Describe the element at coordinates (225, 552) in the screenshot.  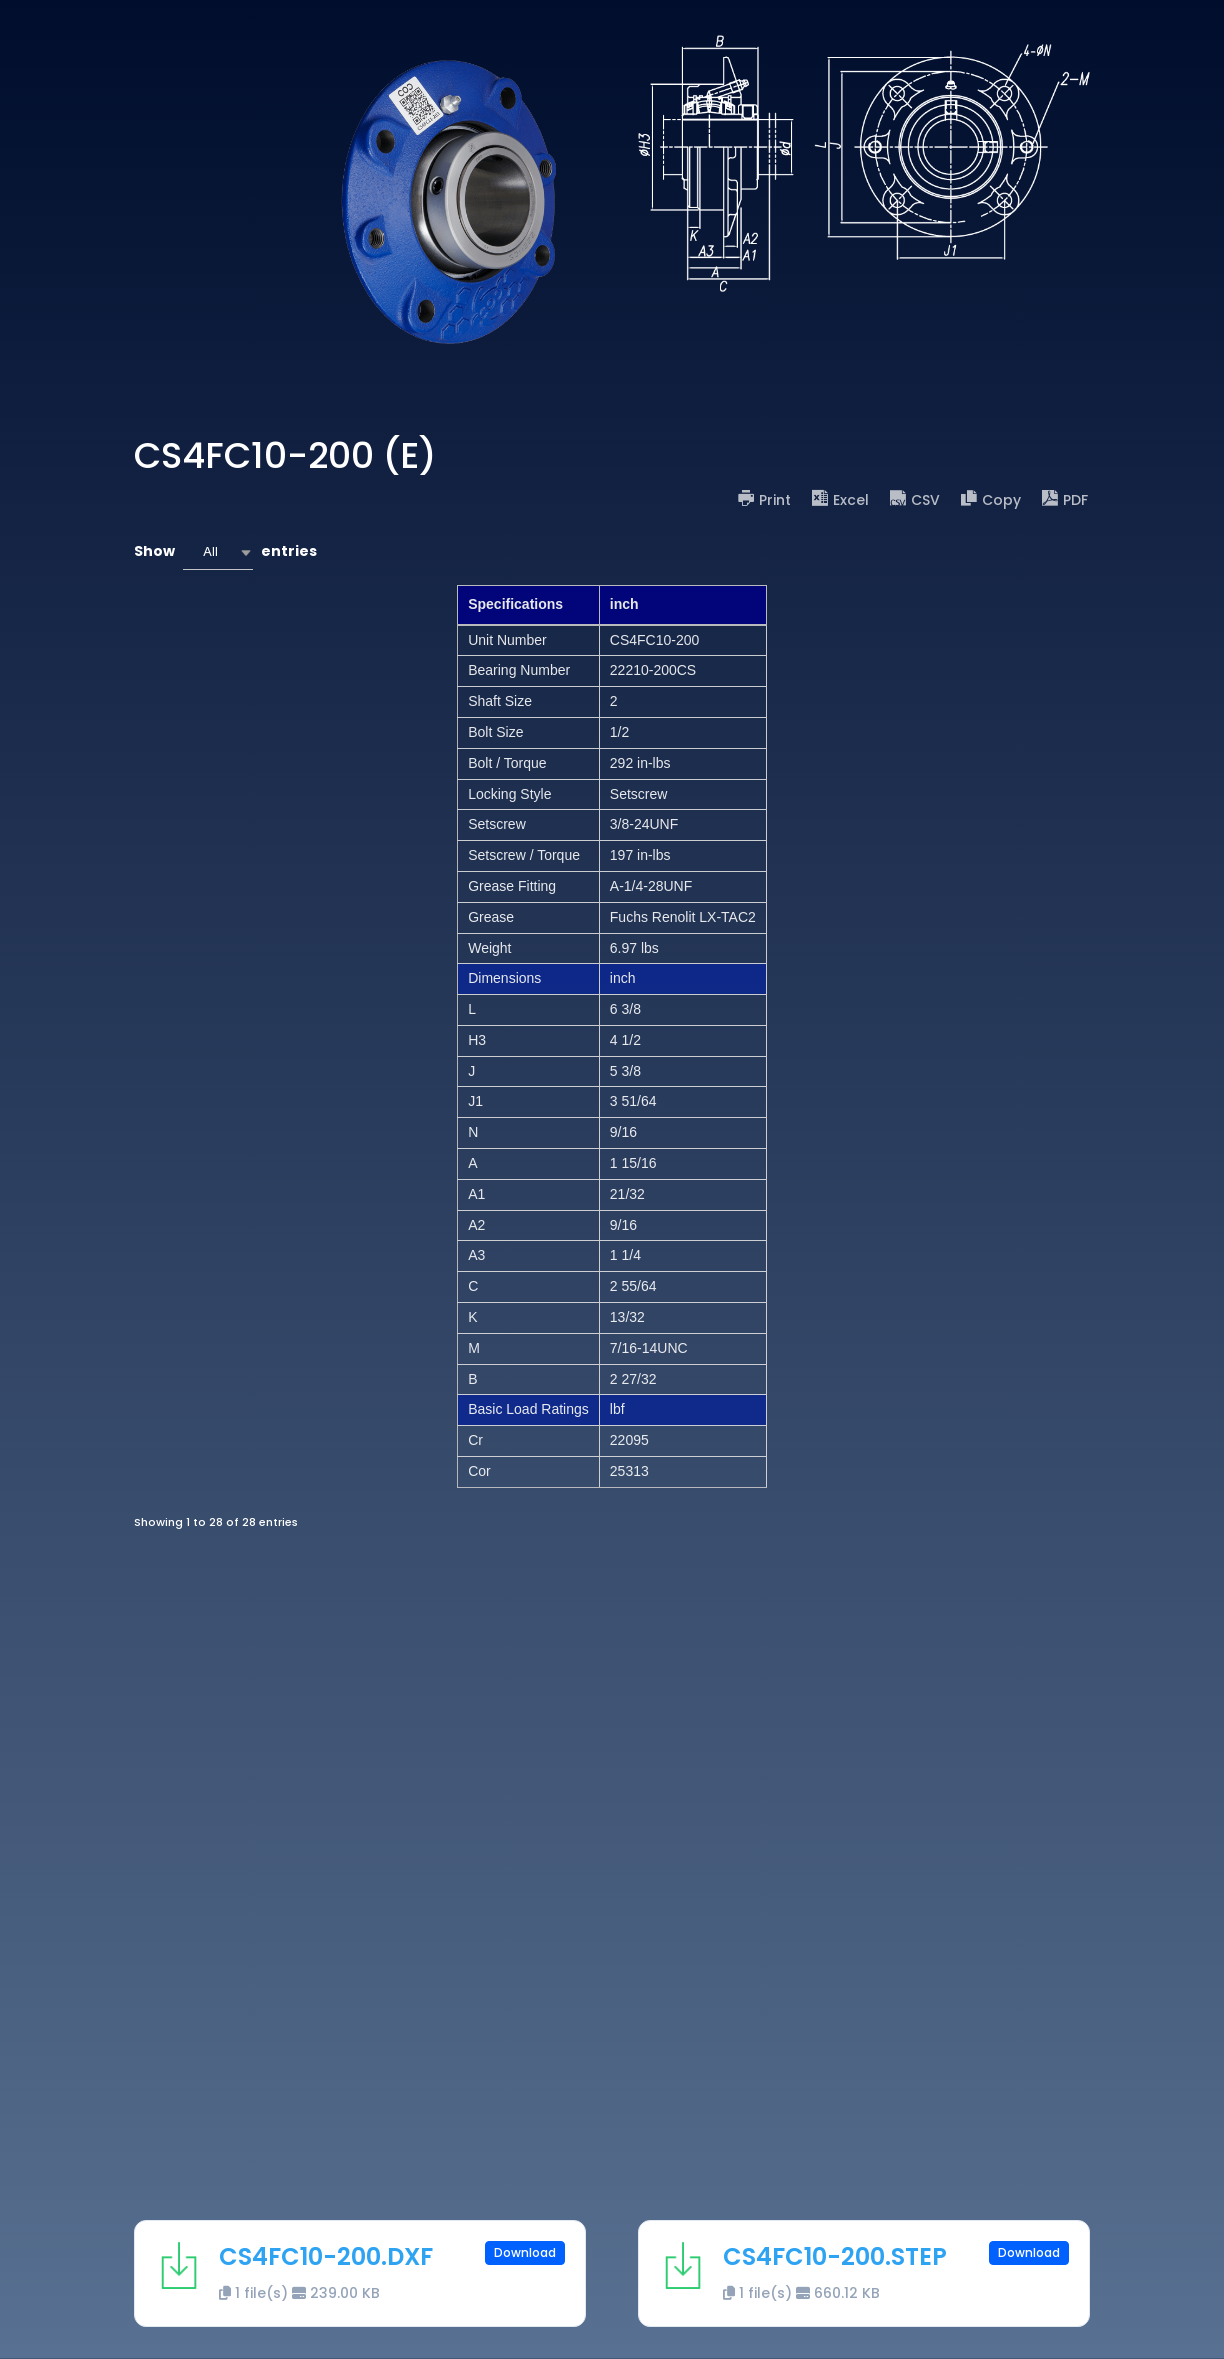
I see `Show entries` at that location.